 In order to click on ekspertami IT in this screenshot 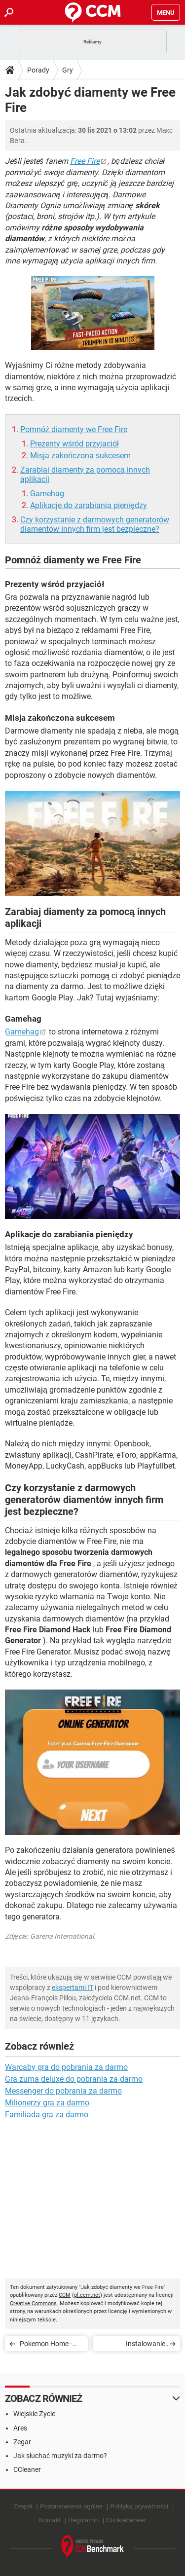, I will do `click(72, 1987)`.